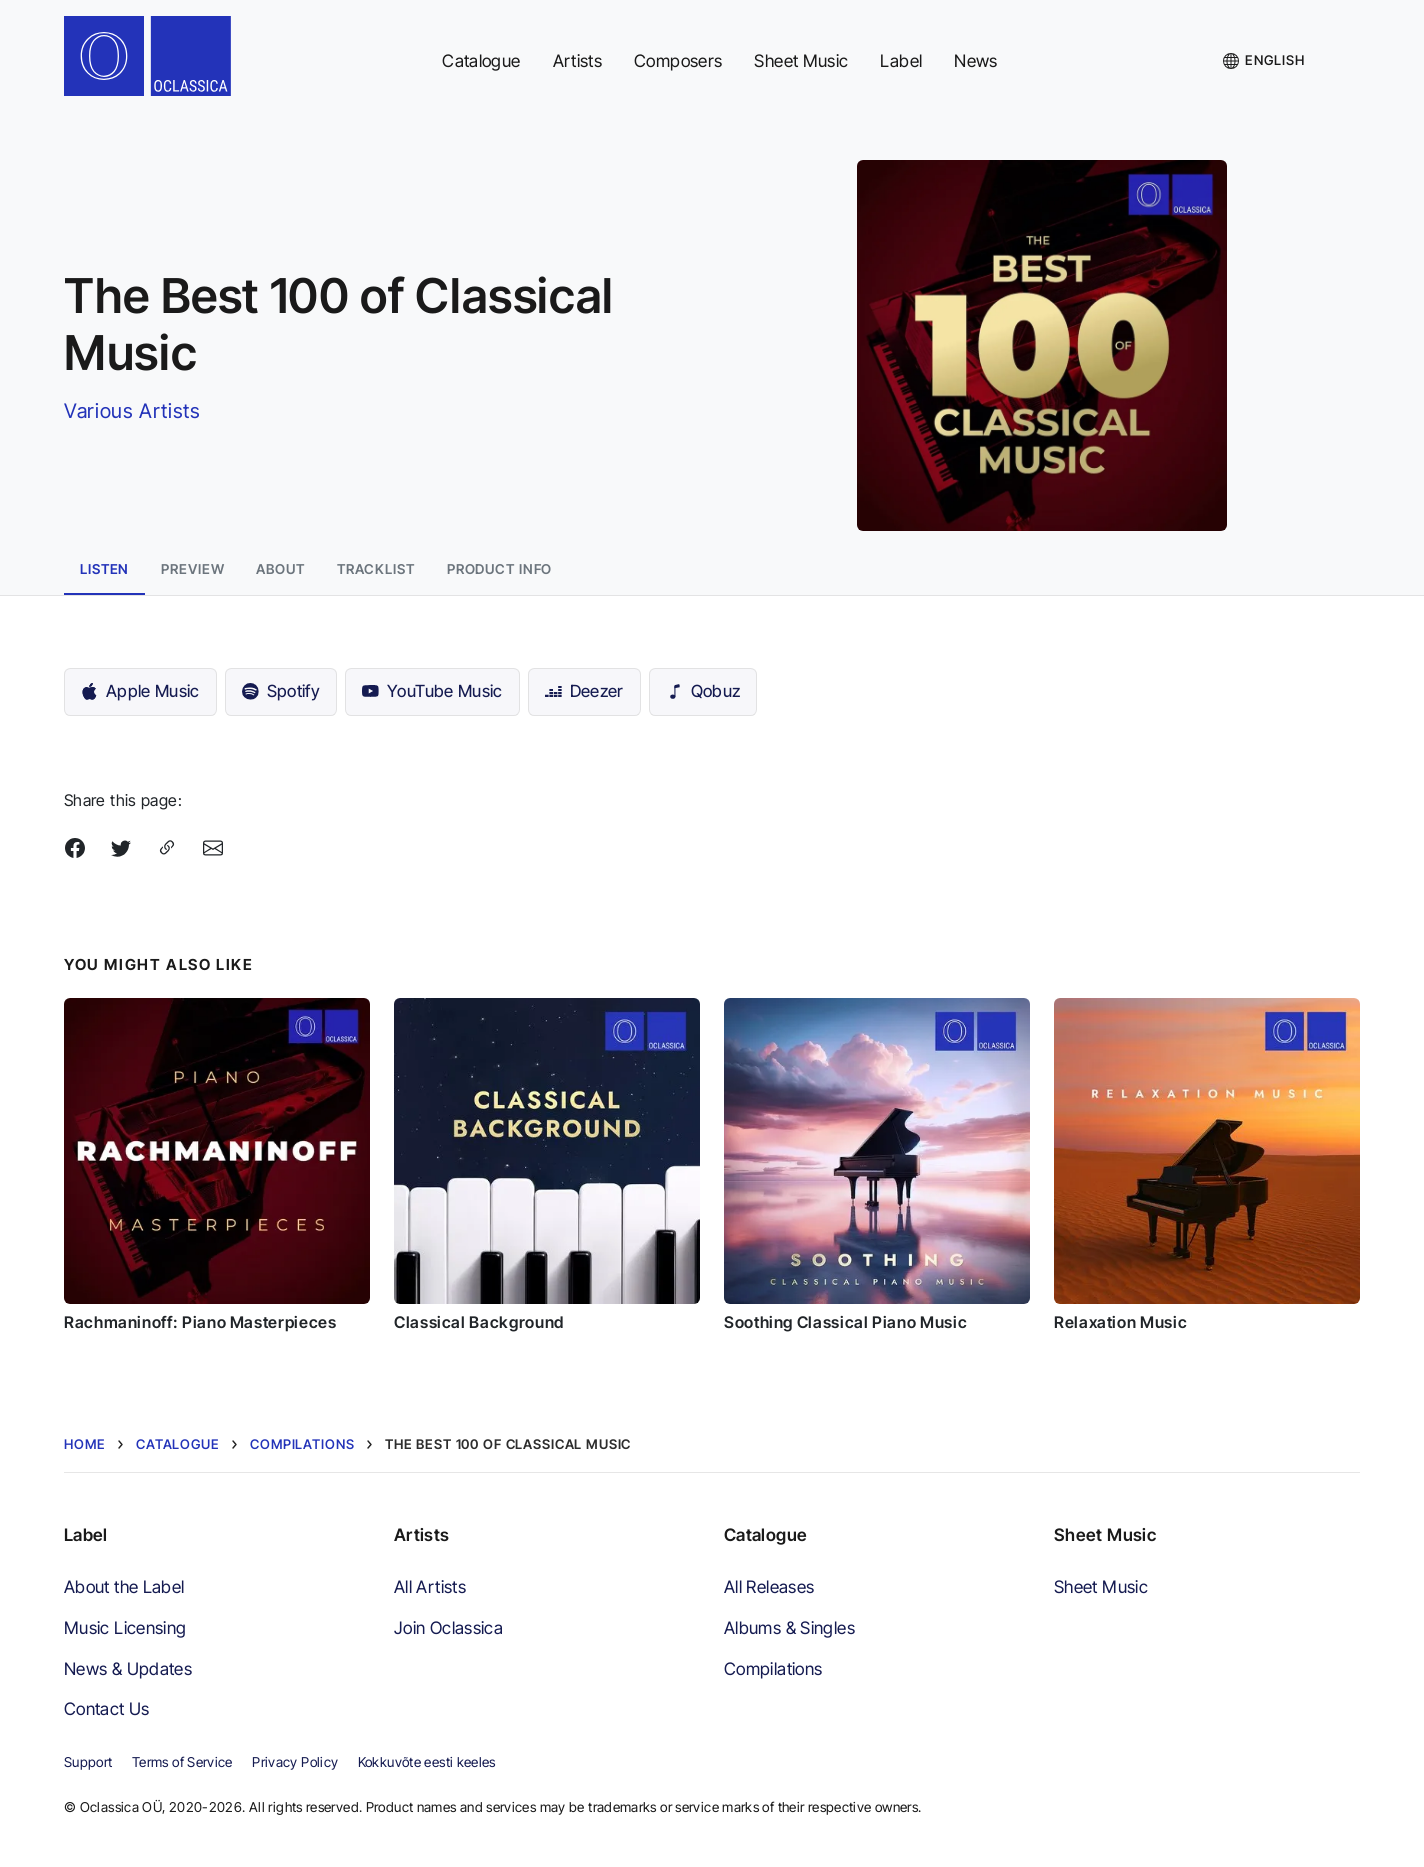  I want to click on Albums & Singles, so click(789, 1627).